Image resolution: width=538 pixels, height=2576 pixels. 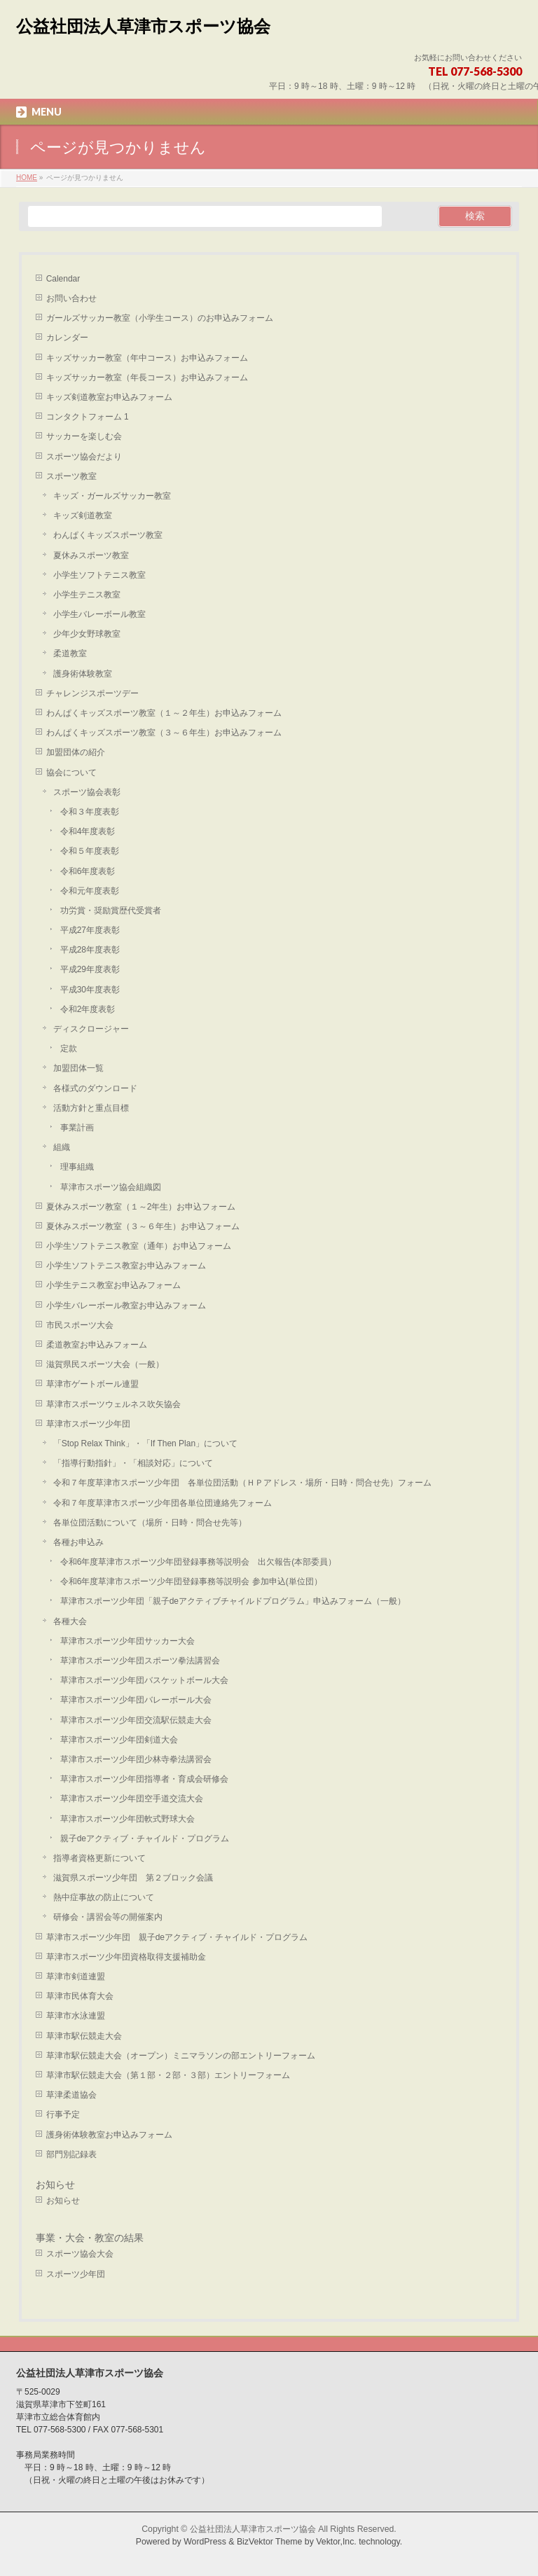 I want to click on 草津市スポーツ少年団, so click(x=88, y=1424).